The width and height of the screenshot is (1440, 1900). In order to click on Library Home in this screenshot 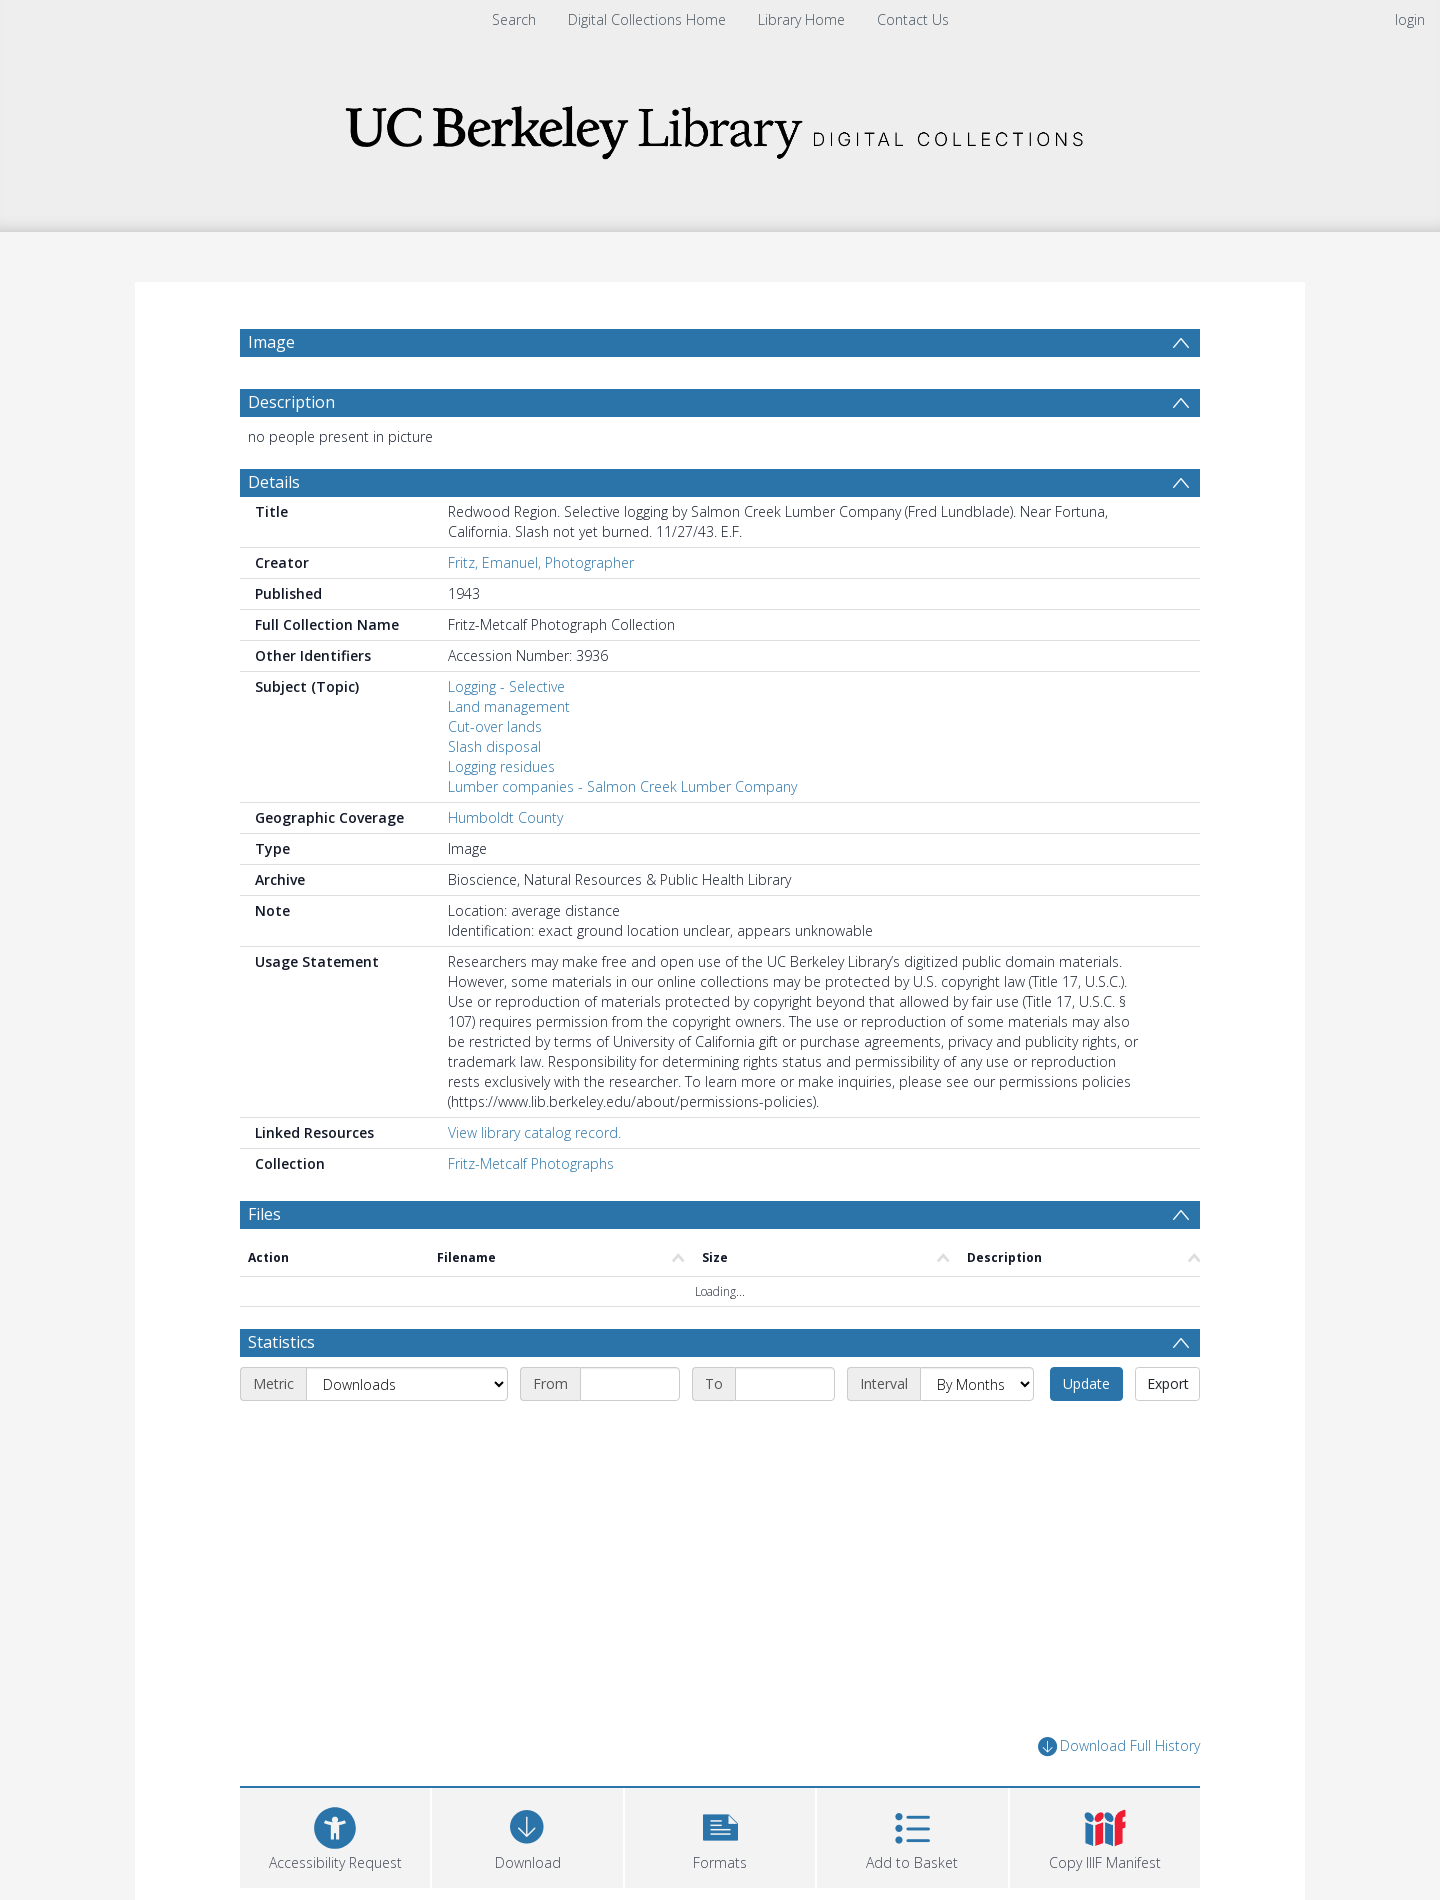, I will do `click(801, 19)`.